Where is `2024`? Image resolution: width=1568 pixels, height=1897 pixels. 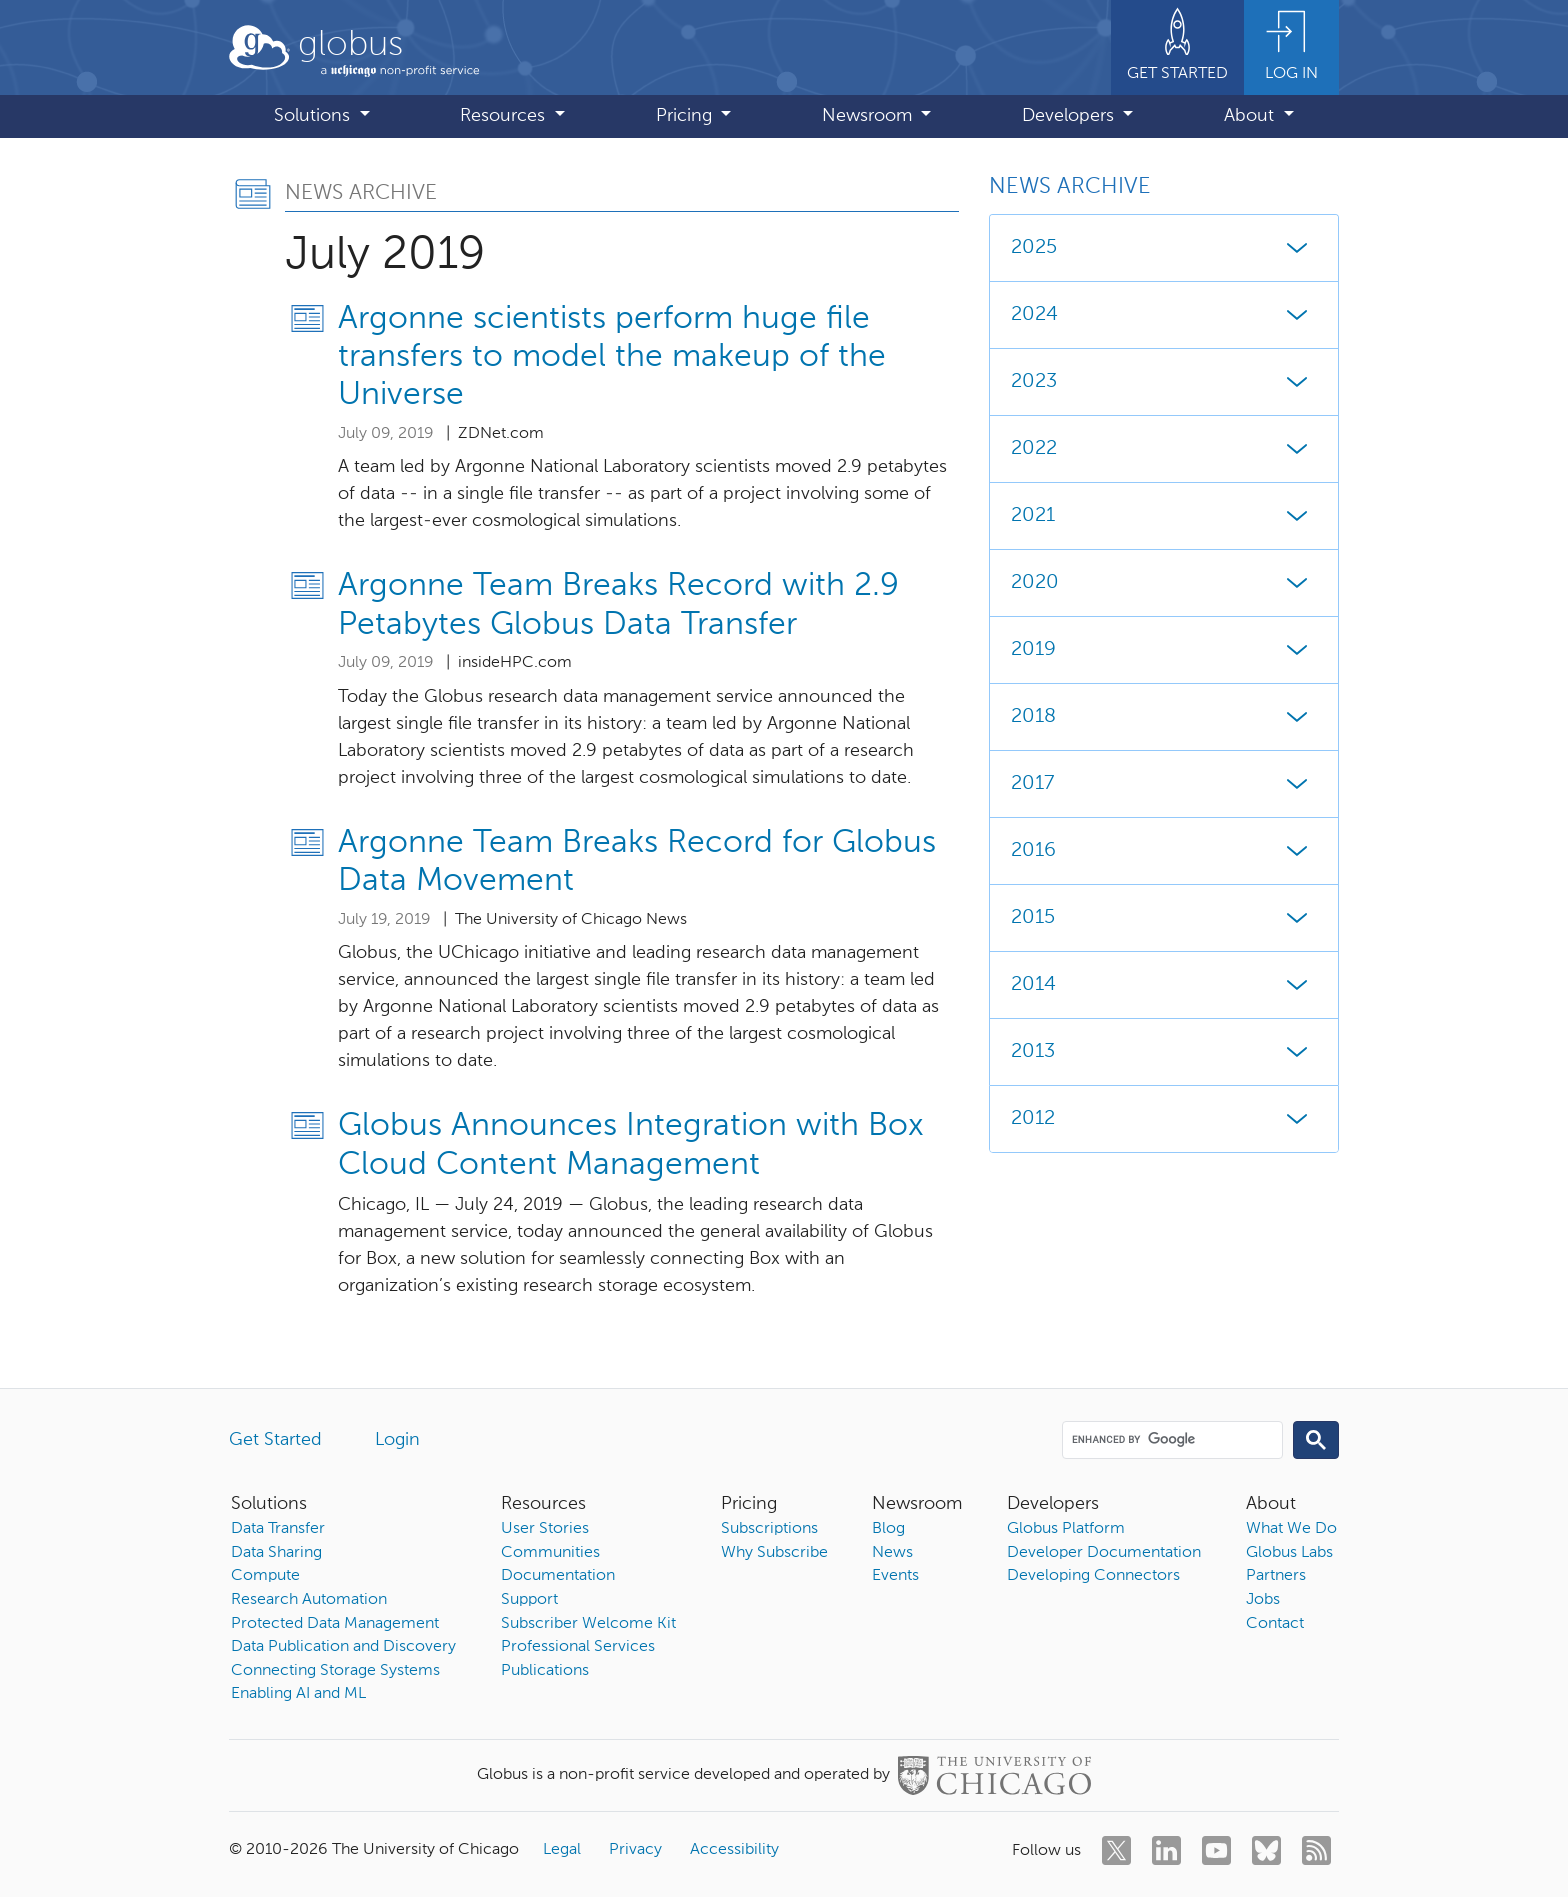
2024 is located at coordinates (1164, 315).